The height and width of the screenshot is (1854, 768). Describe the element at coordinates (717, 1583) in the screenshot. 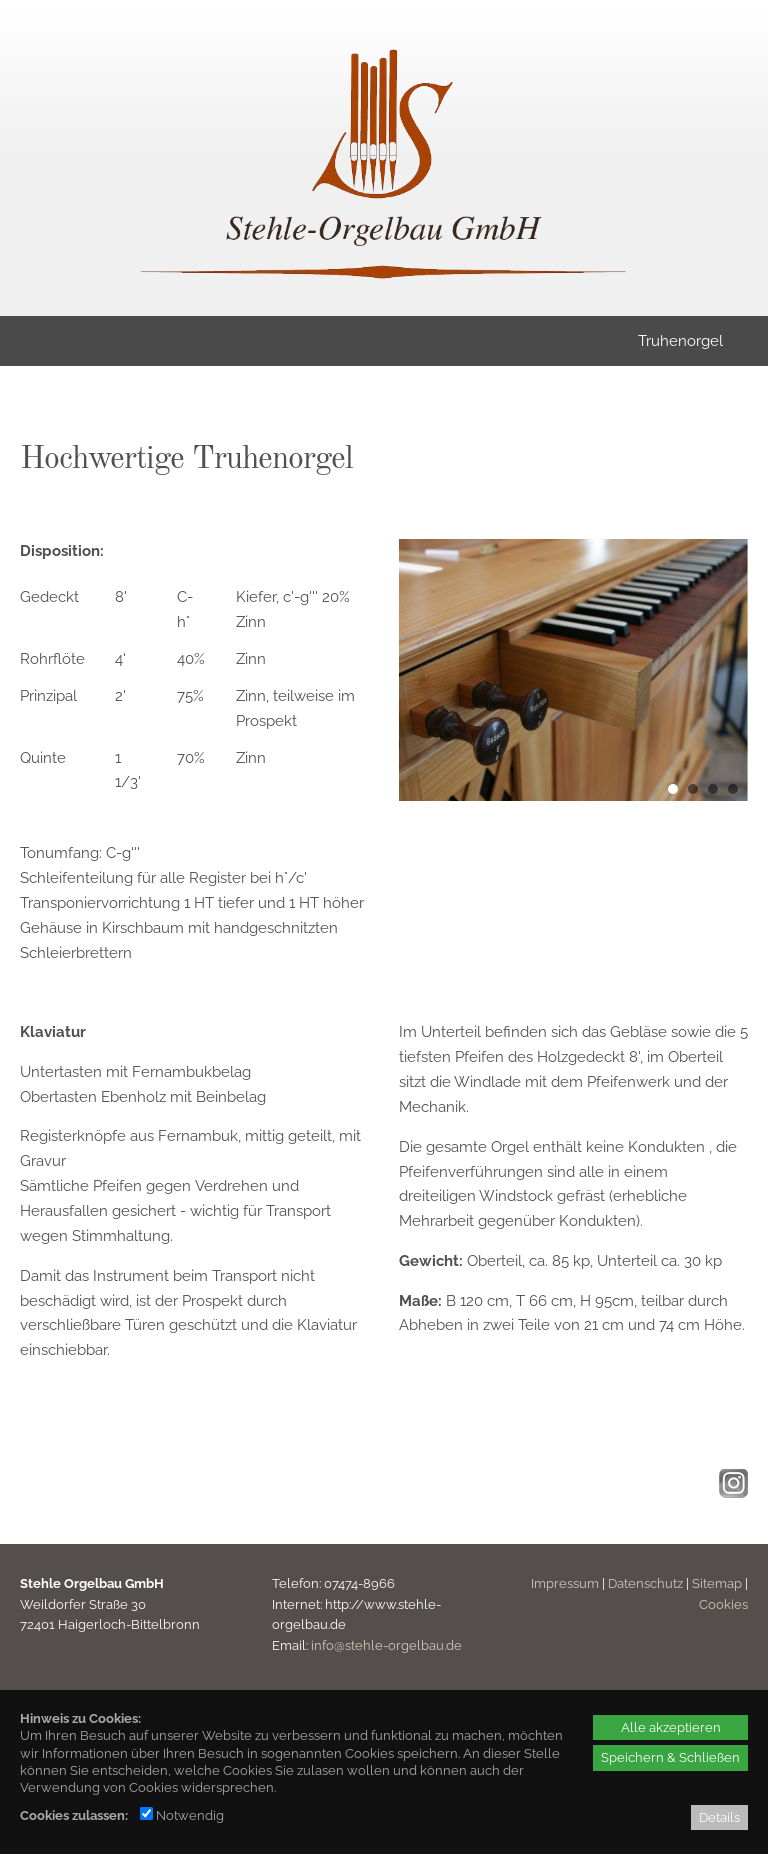

I see `Sitemap` at that location.